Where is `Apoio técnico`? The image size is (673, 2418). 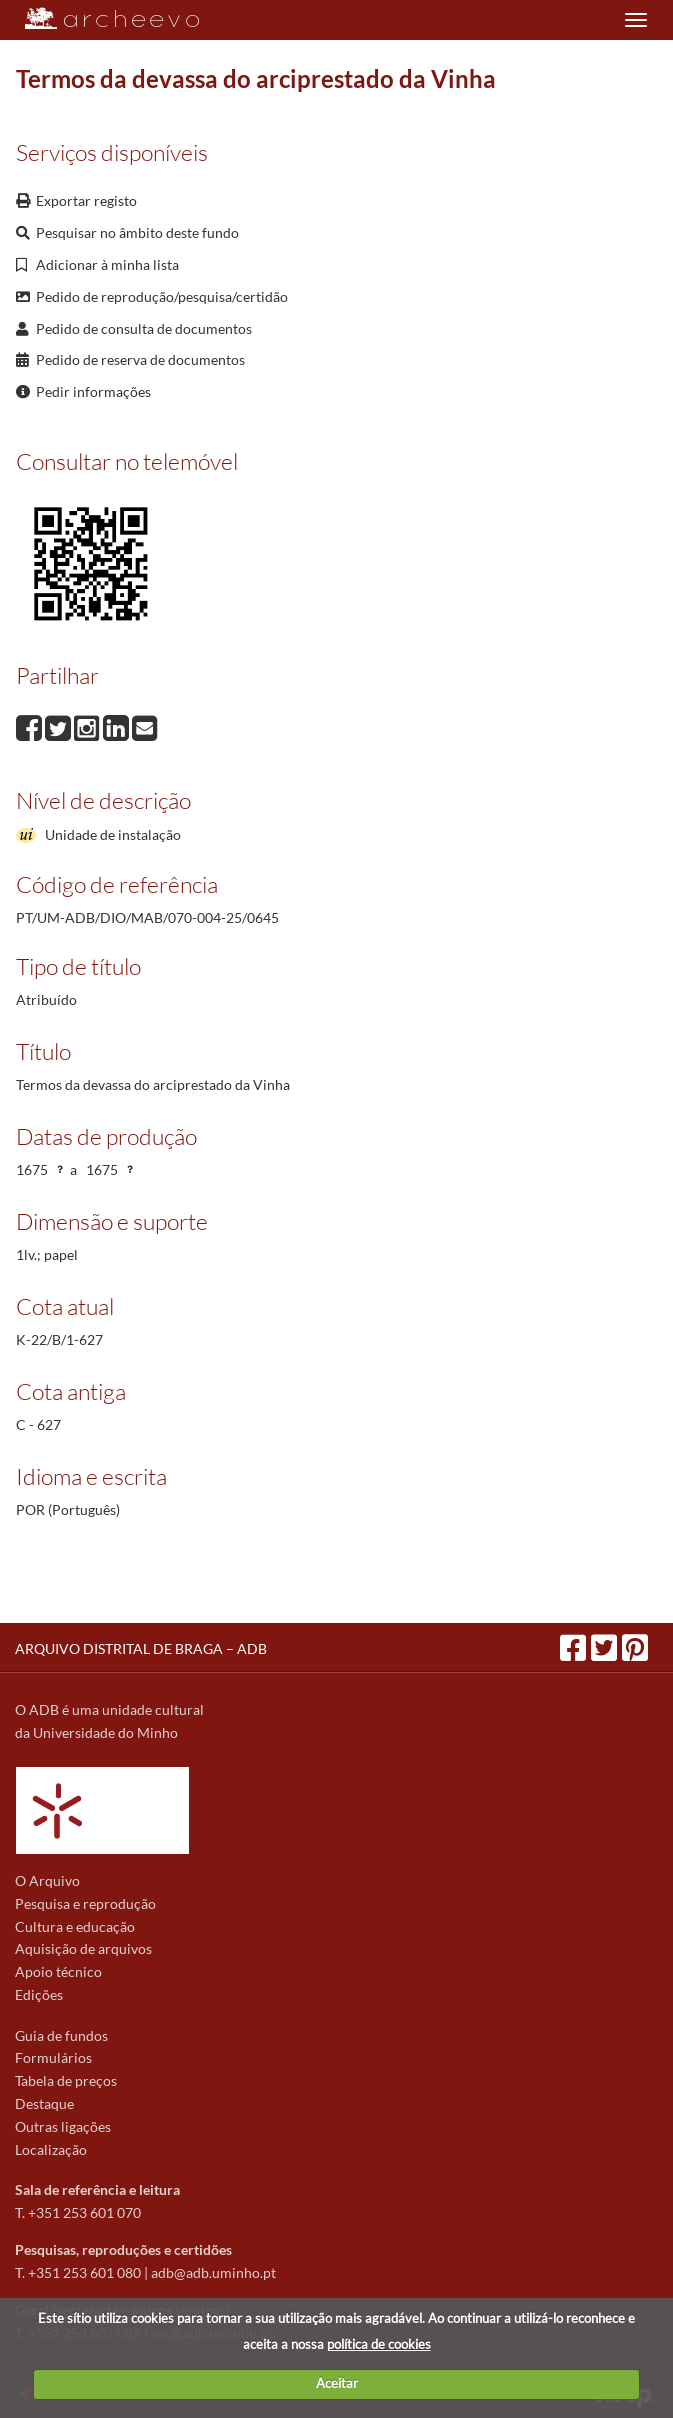
Apoio técnico is located at coordinates (58, 1971).